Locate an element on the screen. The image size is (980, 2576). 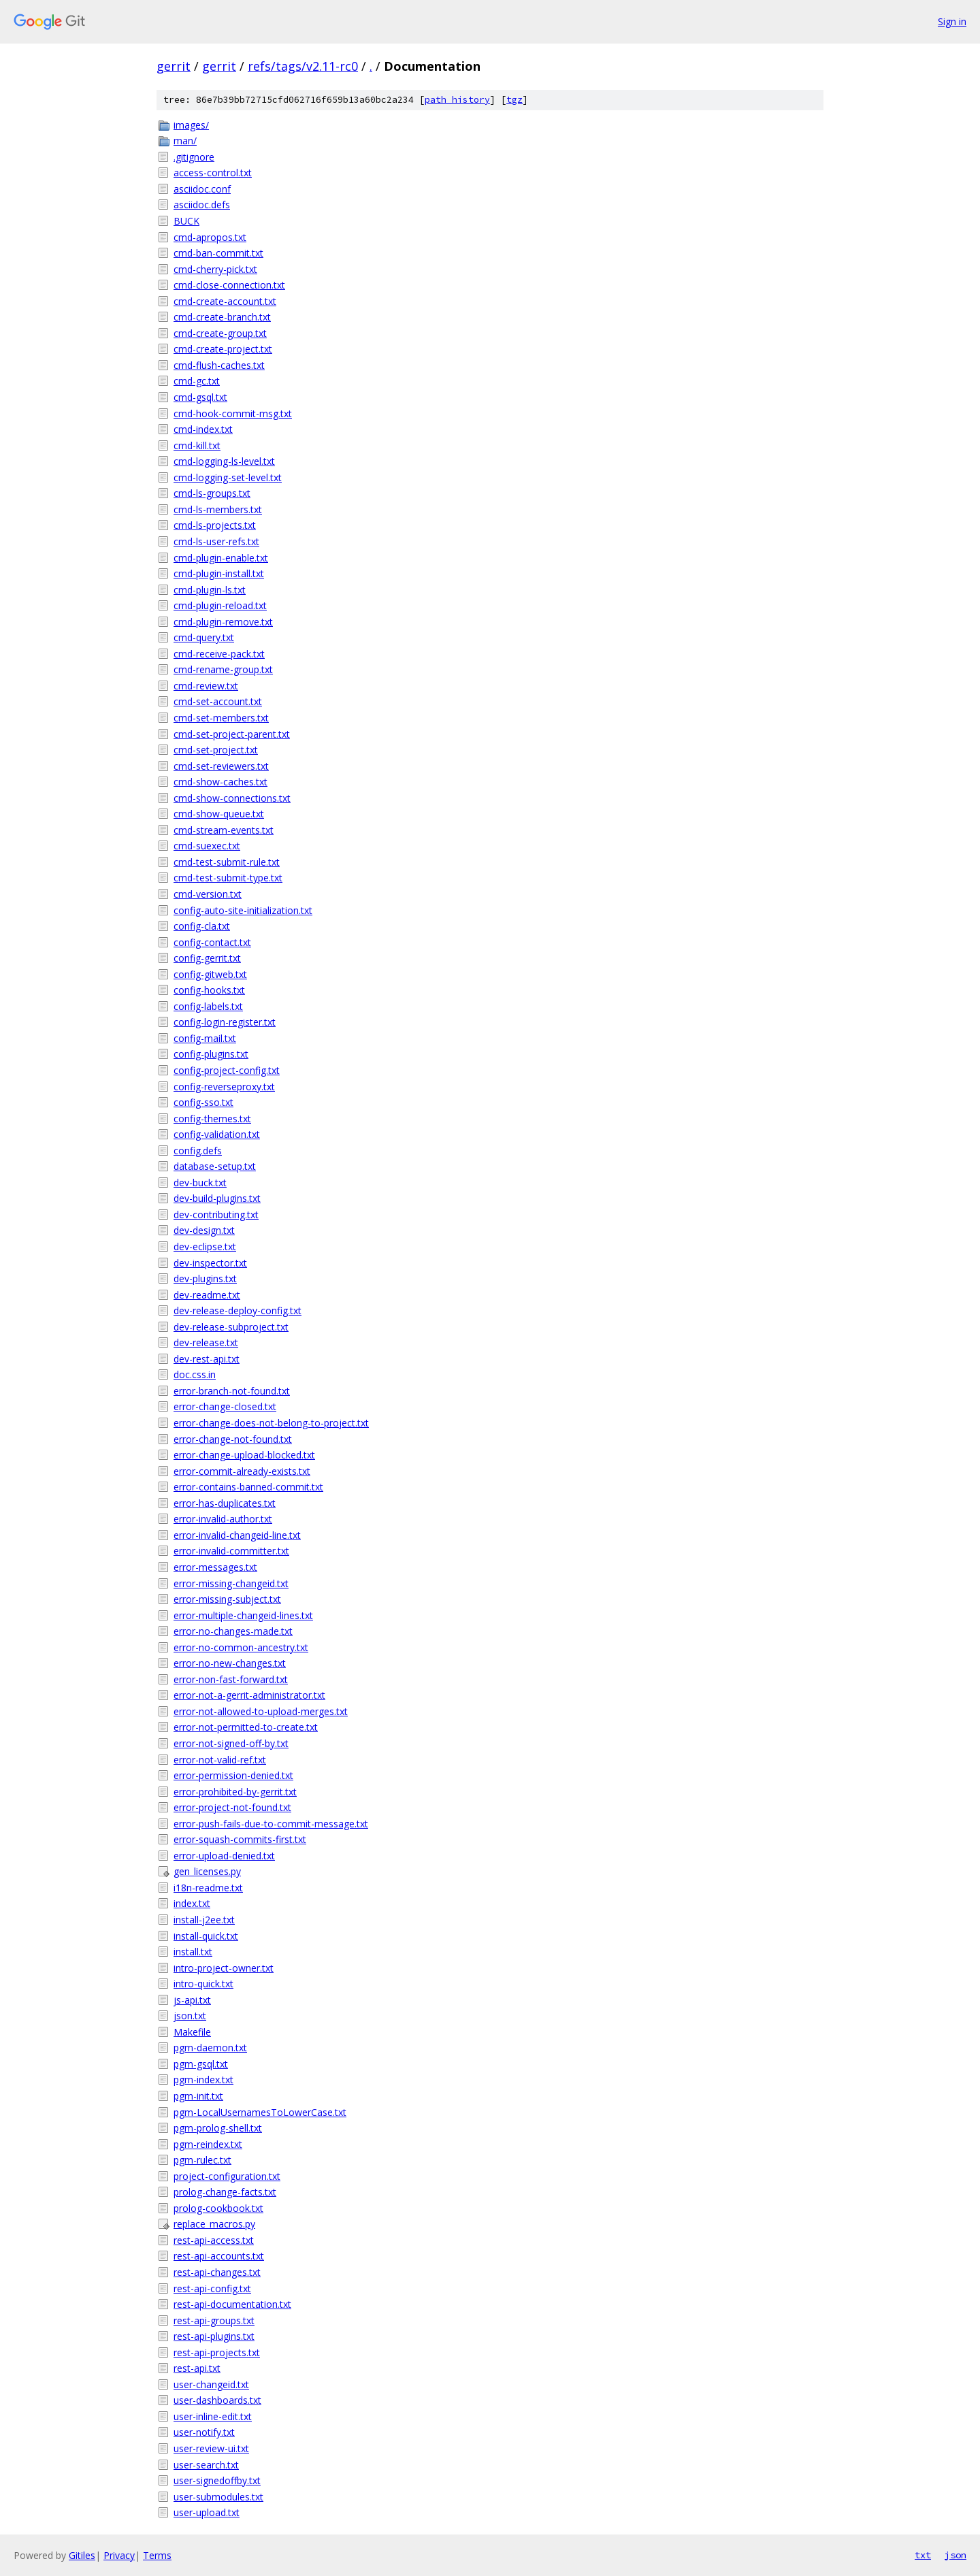
config-labels.txt is located at coordinates (208, 1006).